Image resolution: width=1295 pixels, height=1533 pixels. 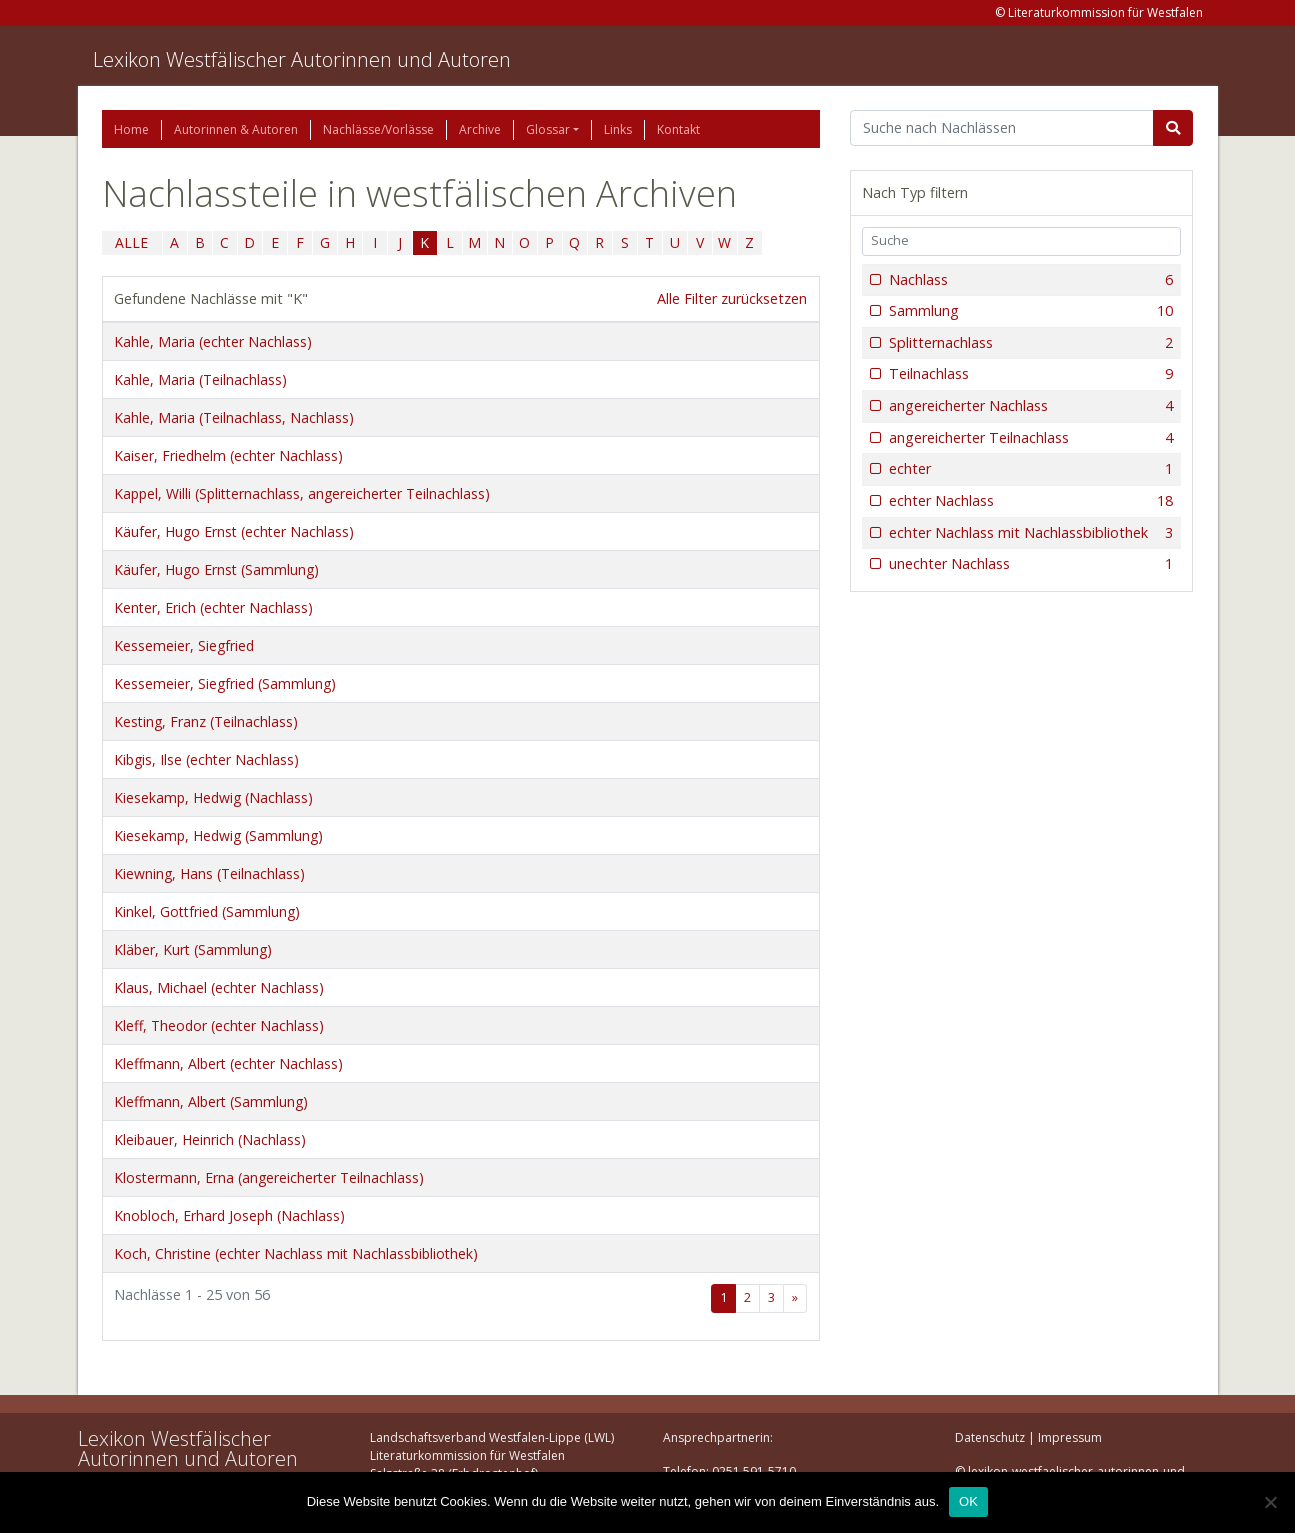 I want to click on Kessemeier, Siegfried, so click(x=184, y=645).